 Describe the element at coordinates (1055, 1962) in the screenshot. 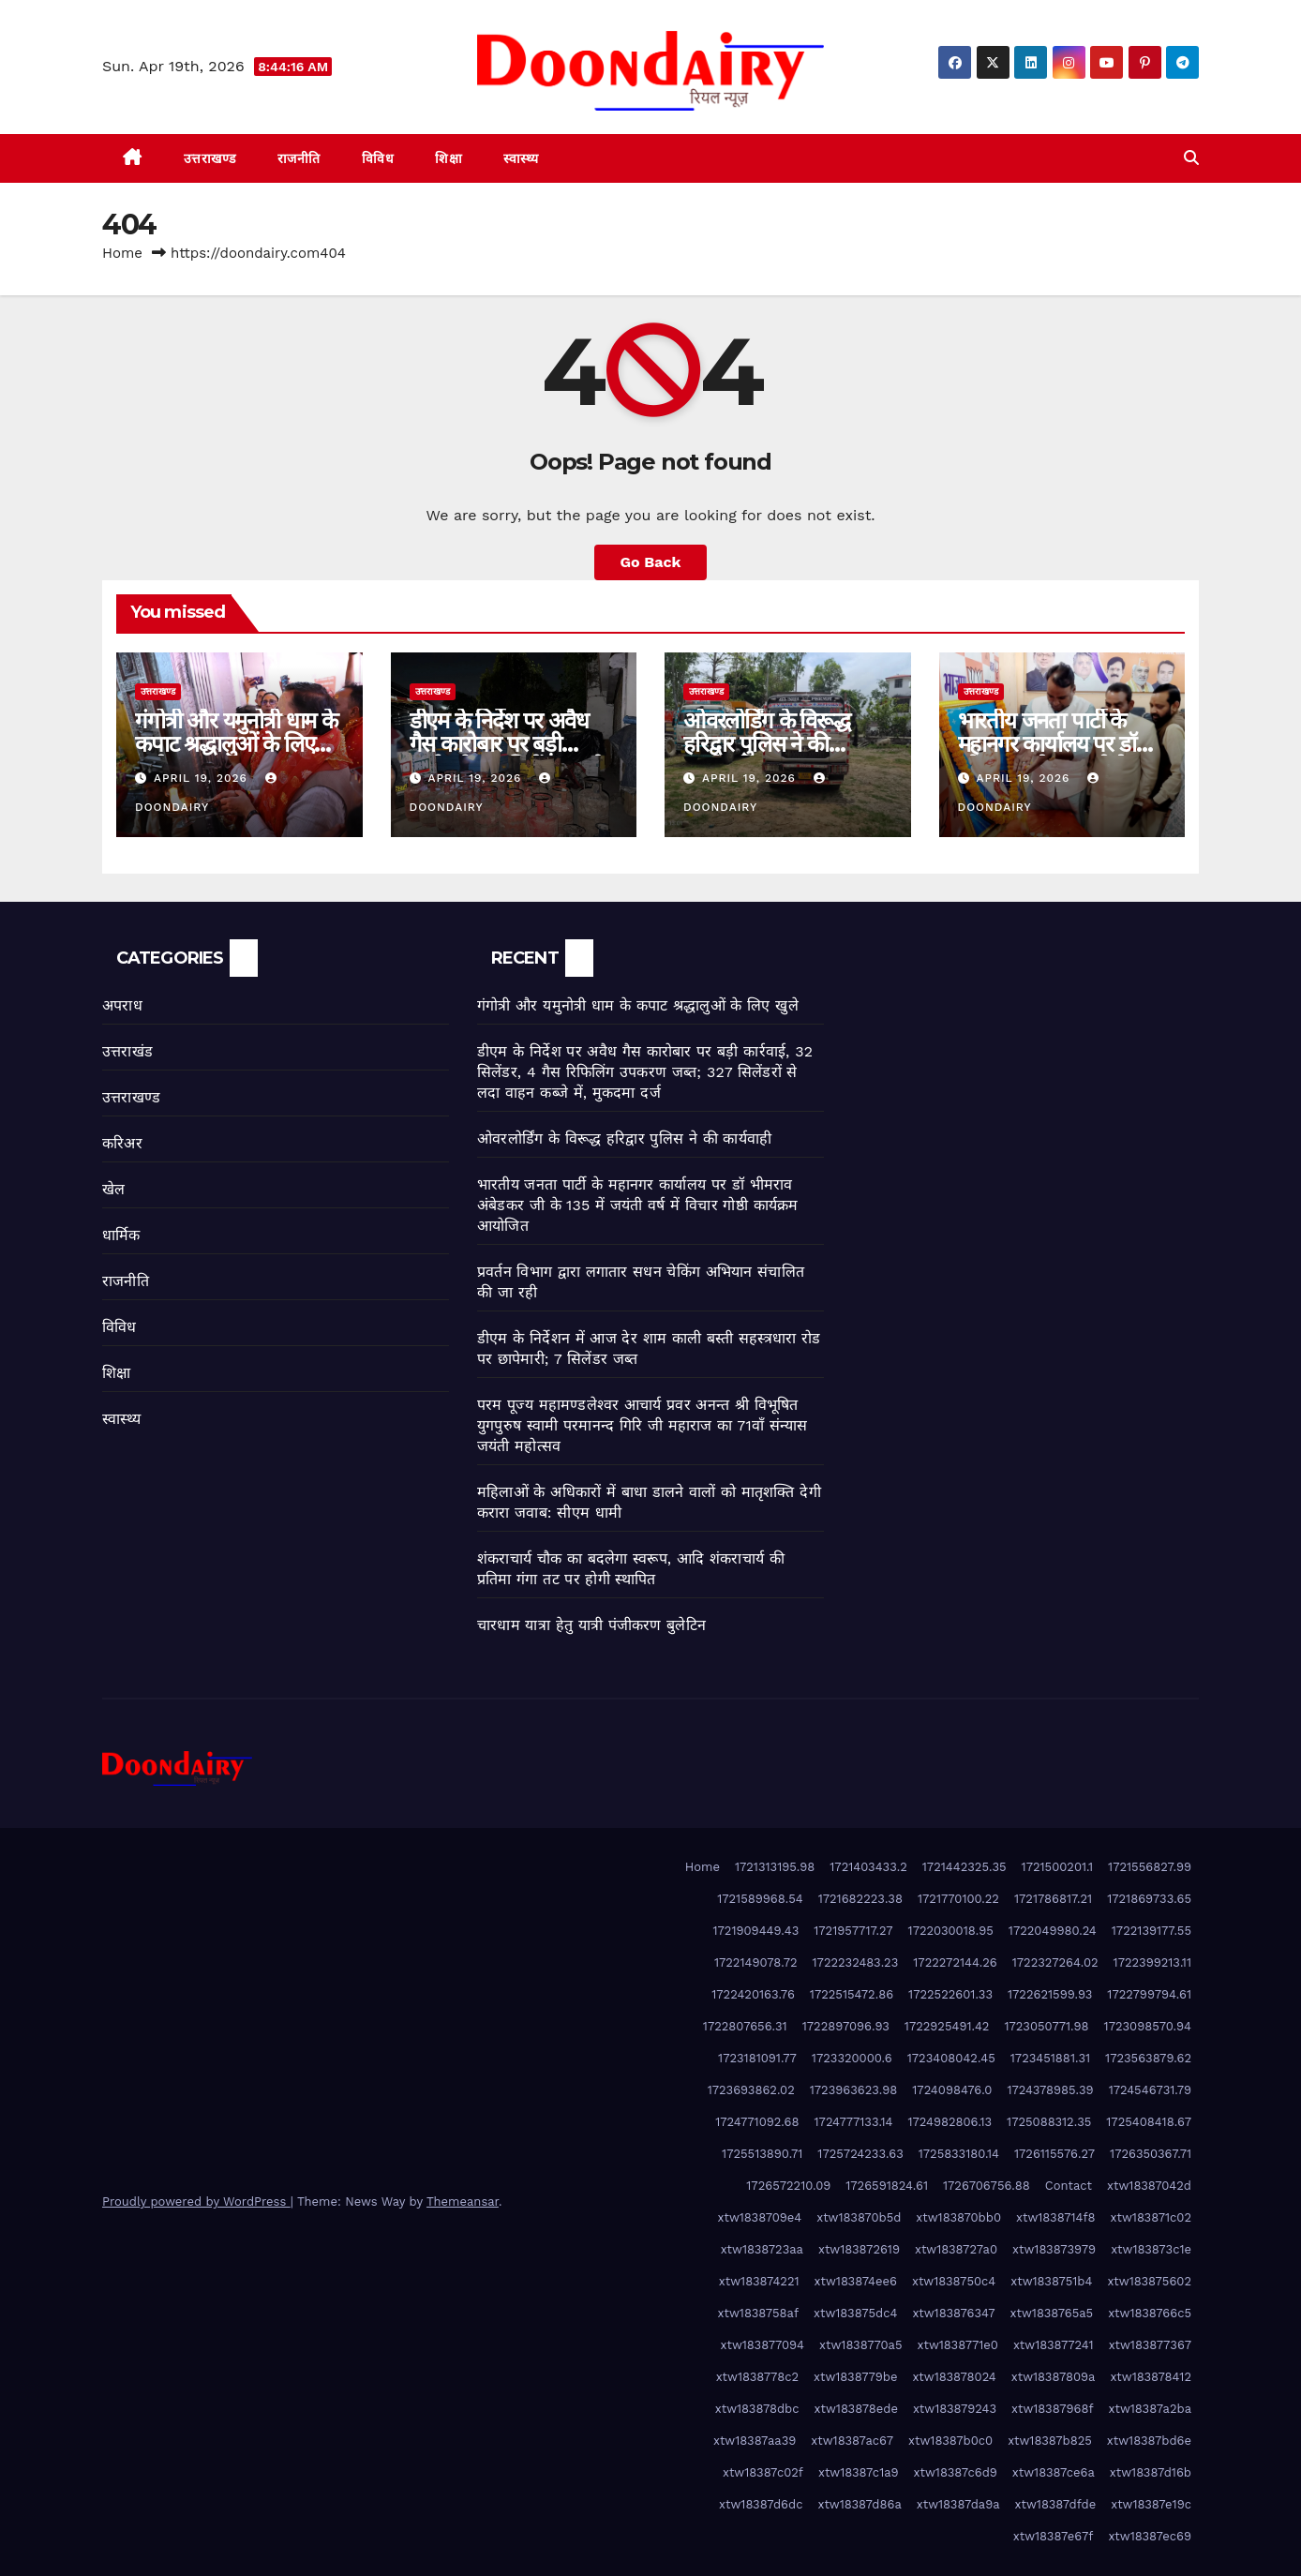

I see `1722327264.02` at that location.